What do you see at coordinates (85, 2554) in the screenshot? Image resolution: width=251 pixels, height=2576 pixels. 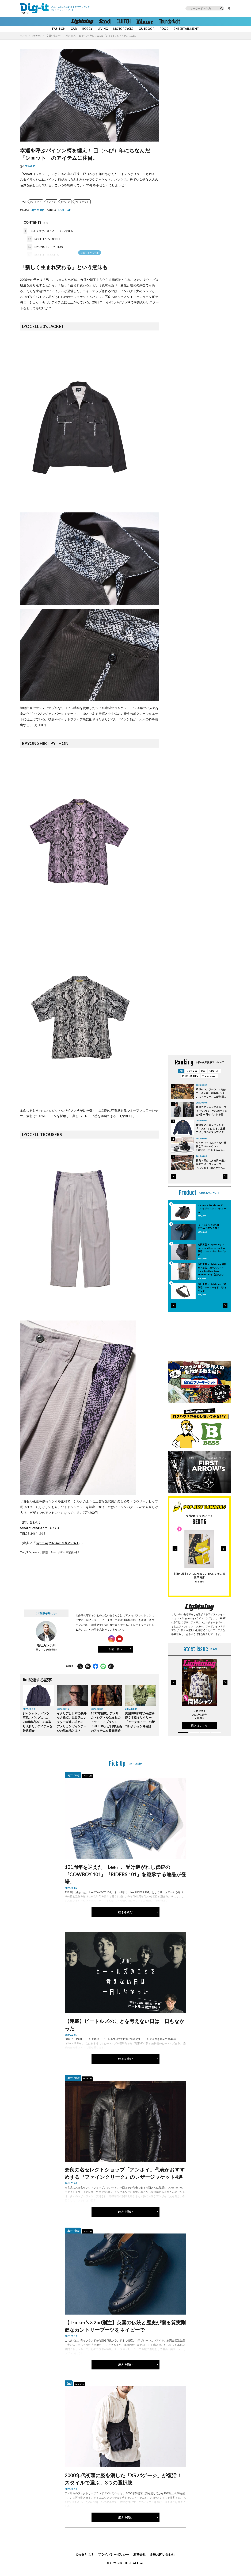 I see `Dig-itとは？` at bounding box center [85, 2554].